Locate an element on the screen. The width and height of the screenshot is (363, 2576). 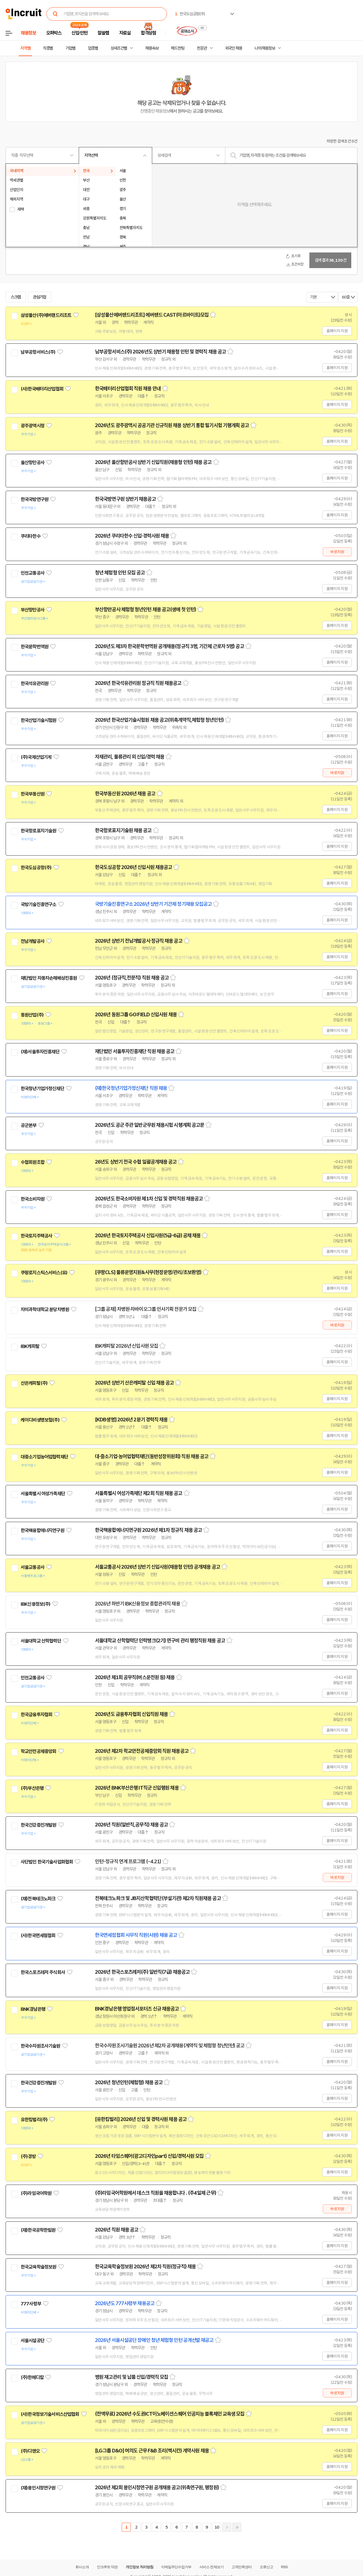
[LG그룹 D&O] 여의도 근무 F&B 조리(멕시칸) 계약사원 채용 is located at coordinates (152, 2450).